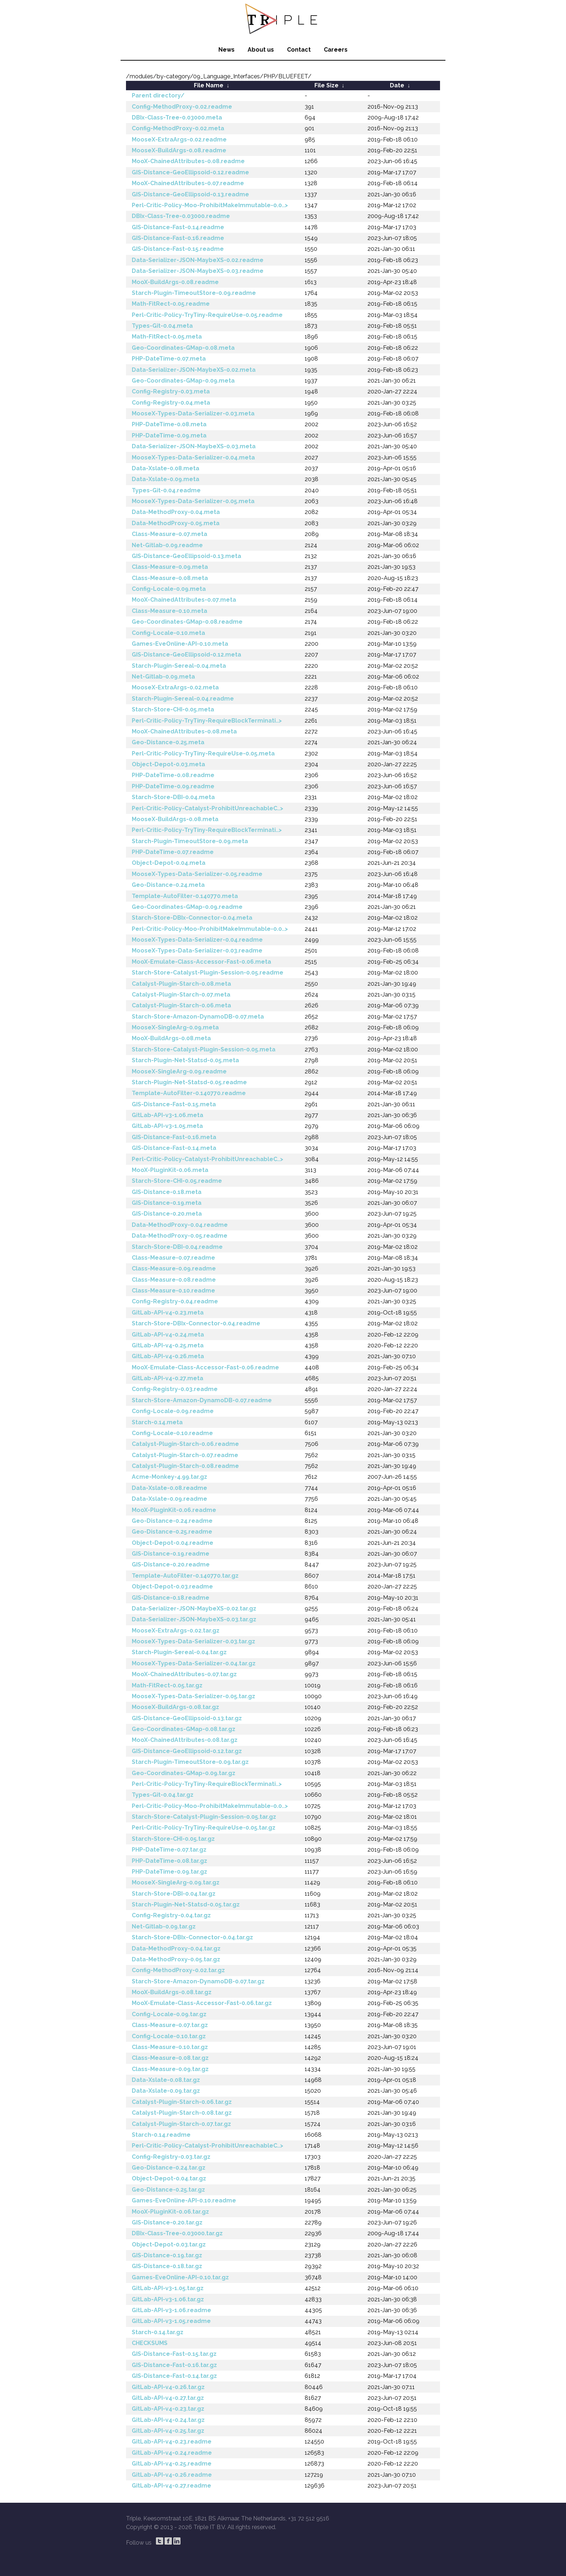  Describe the element at coordinates (171, 2156) in the screenshot. I see `Config-Registry-0.03.tar.gz` at that location.